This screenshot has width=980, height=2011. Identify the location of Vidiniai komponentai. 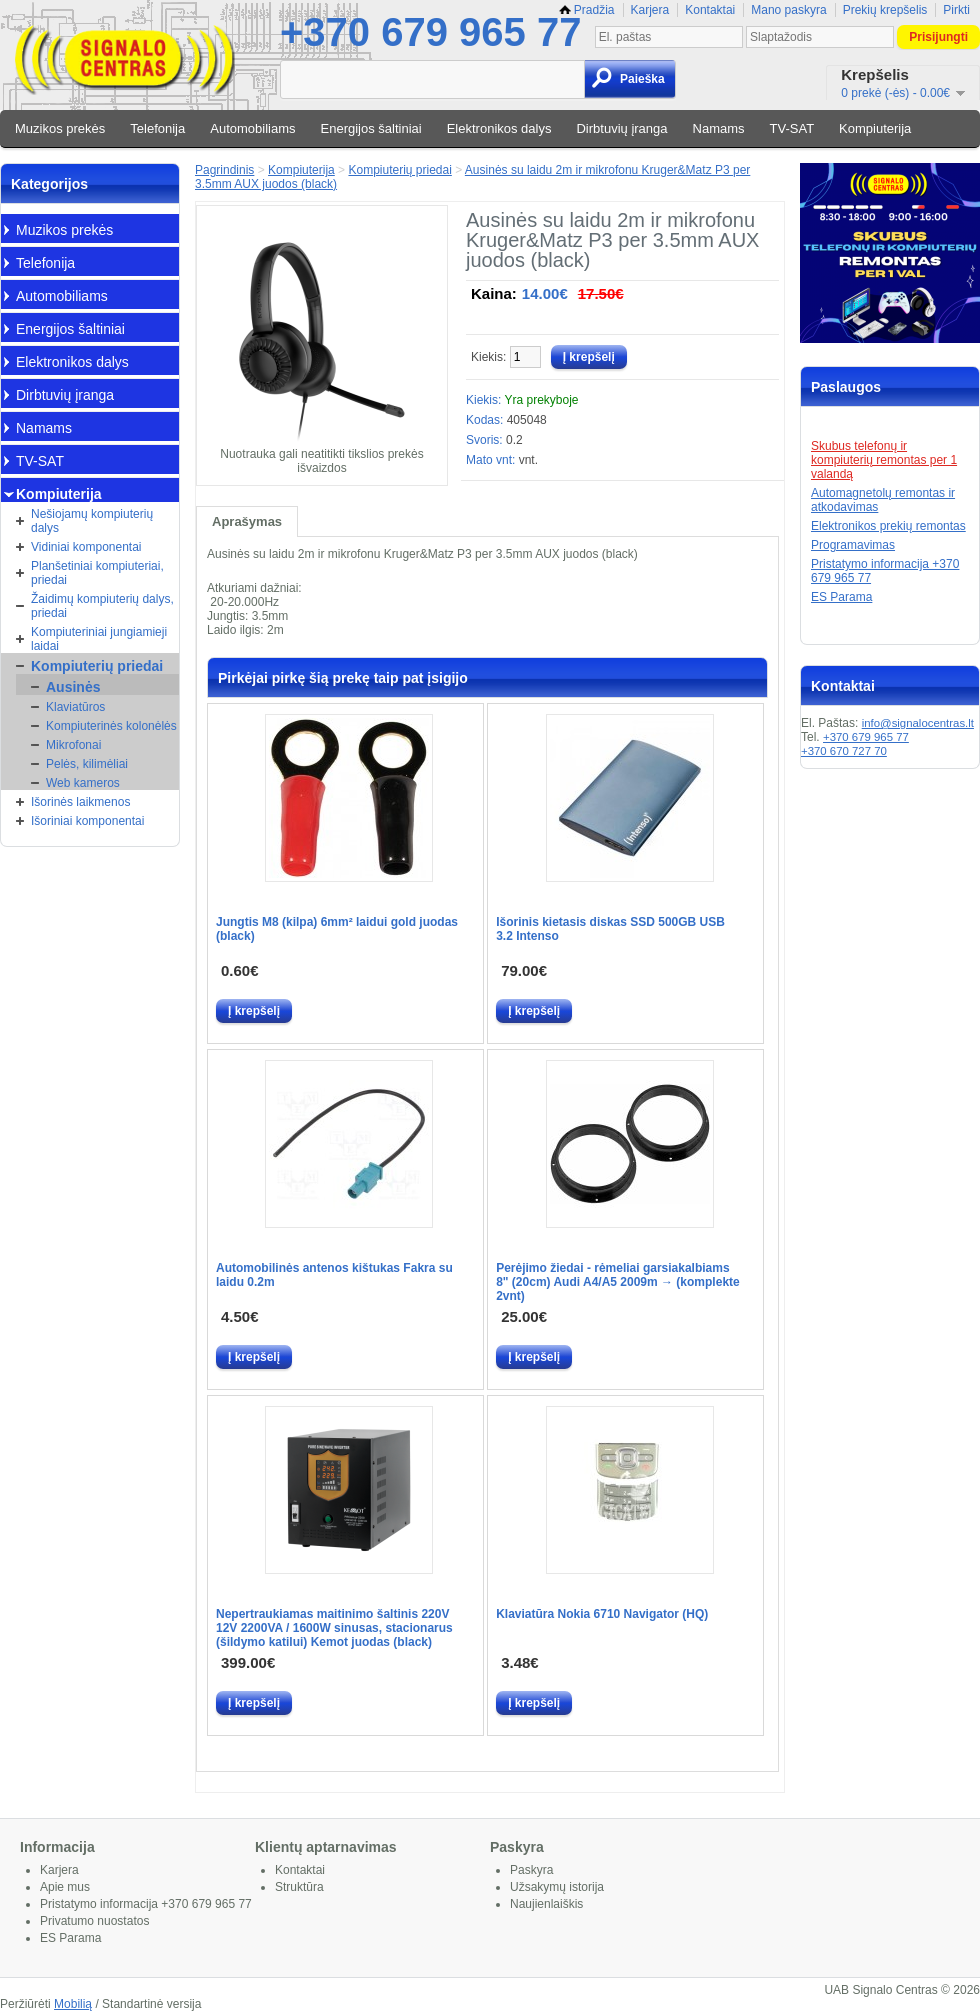
(86, 547).